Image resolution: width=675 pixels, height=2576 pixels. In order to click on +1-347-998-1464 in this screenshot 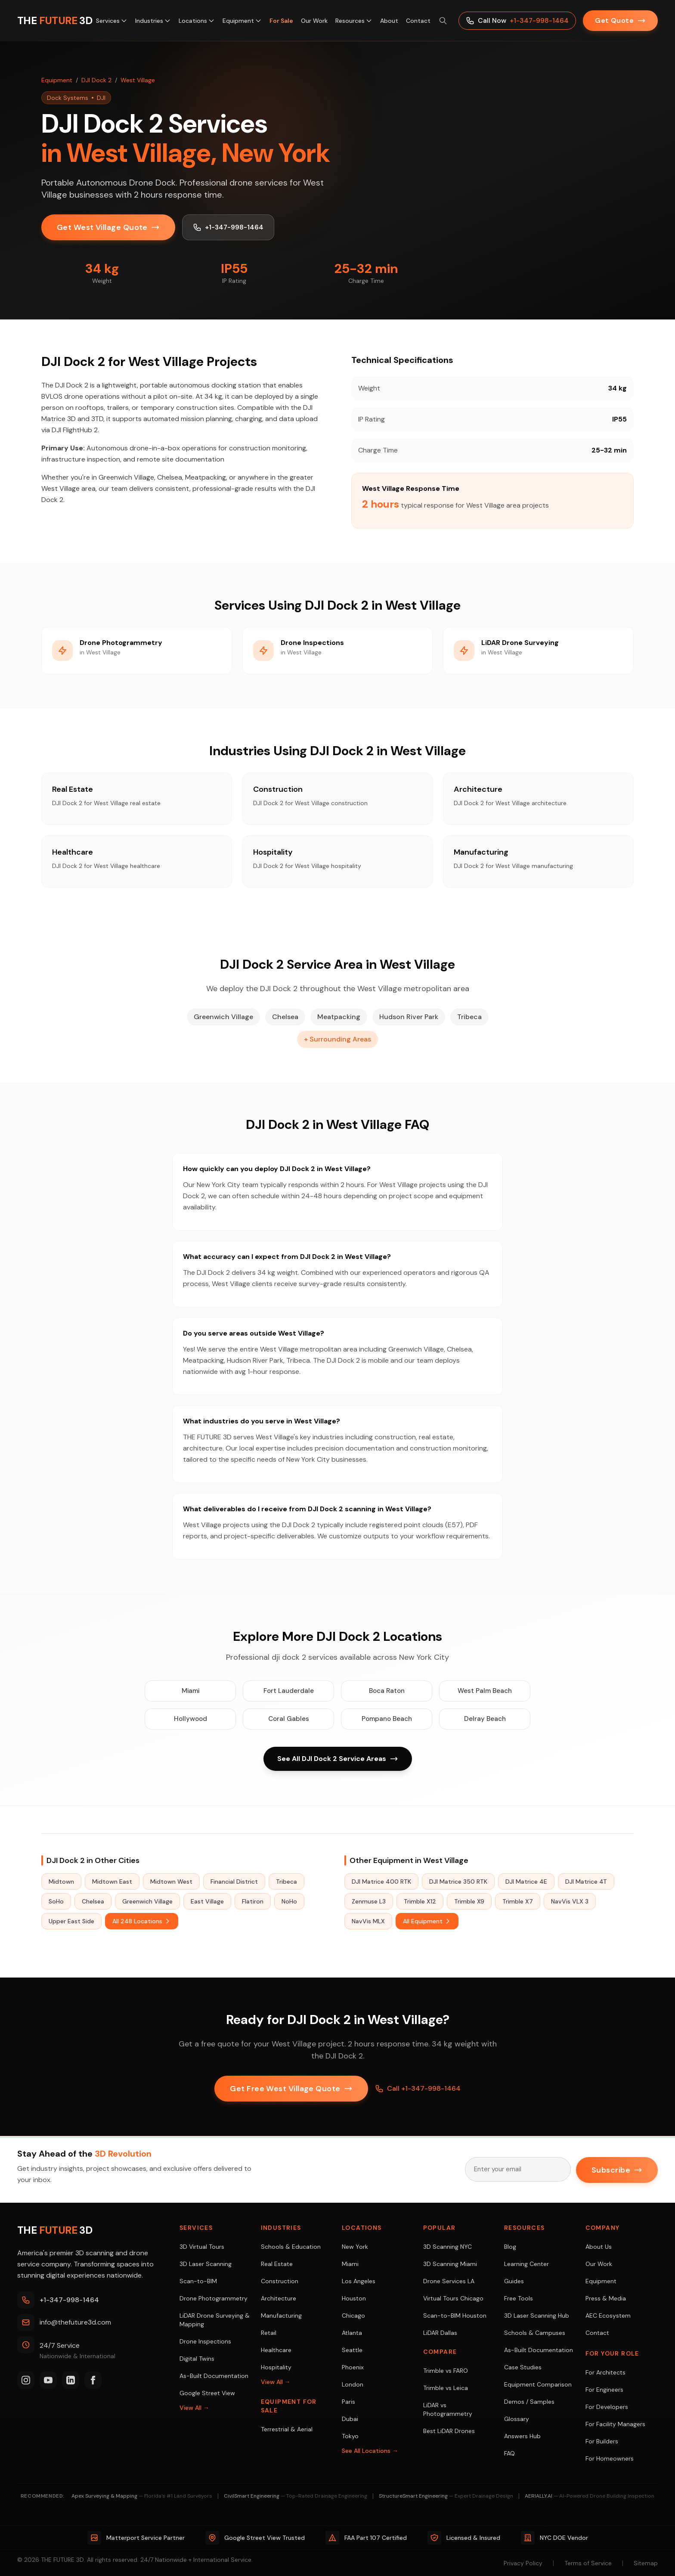, I will do `click(229, 227)`.